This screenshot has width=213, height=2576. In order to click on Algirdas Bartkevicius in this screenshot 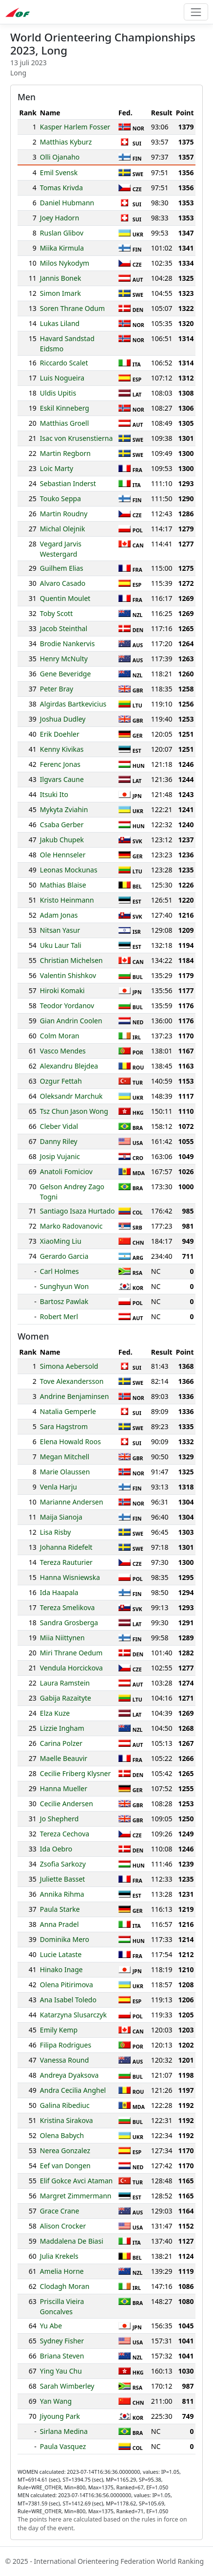, I will do `click(73, 703)`.